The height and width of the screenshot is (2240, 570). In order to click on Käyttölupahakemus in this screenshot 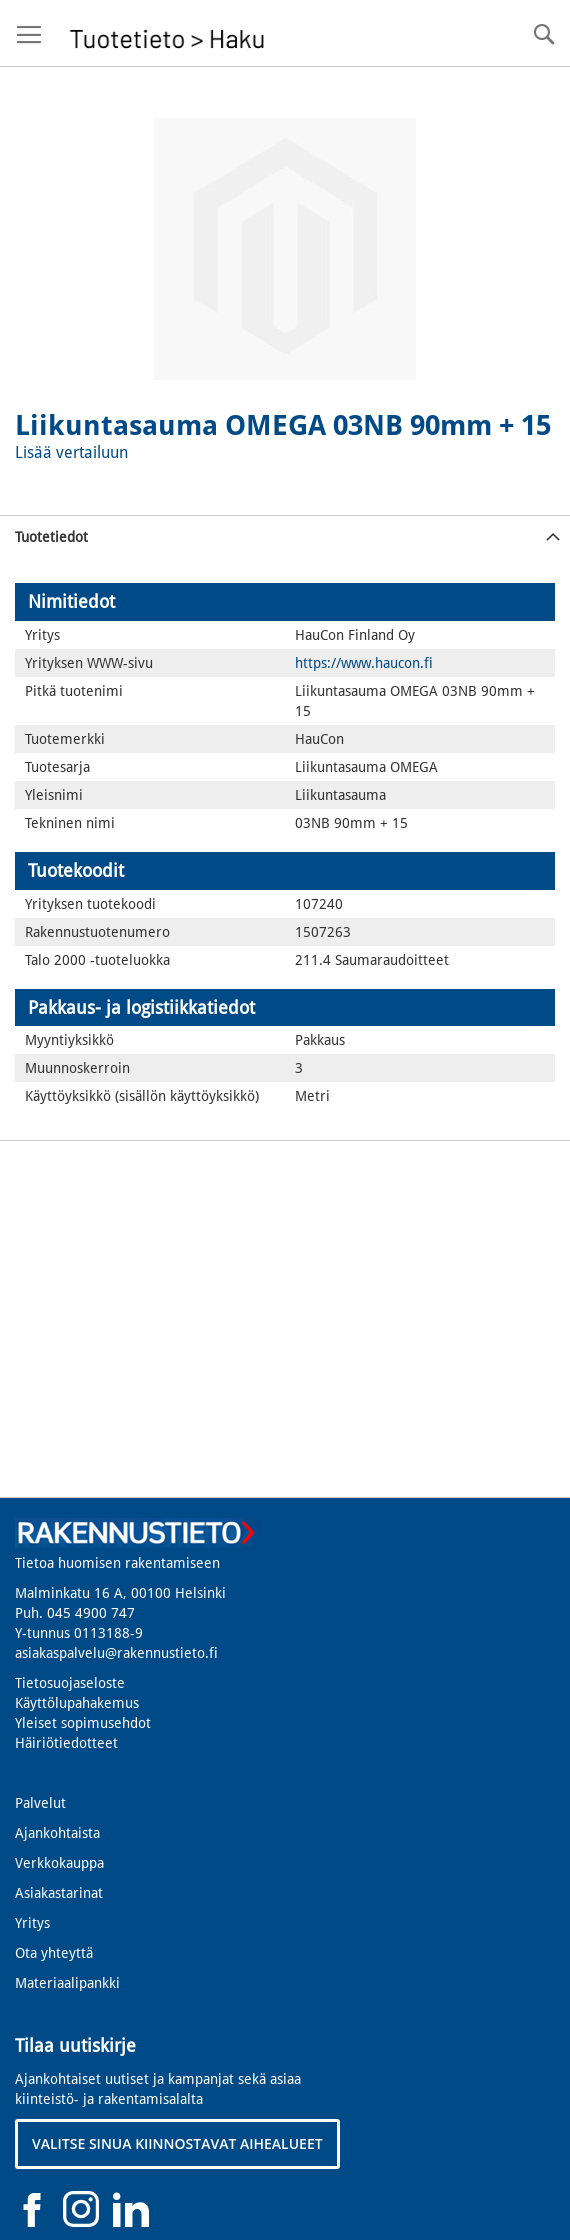, I will do `click(77, 1703)`.